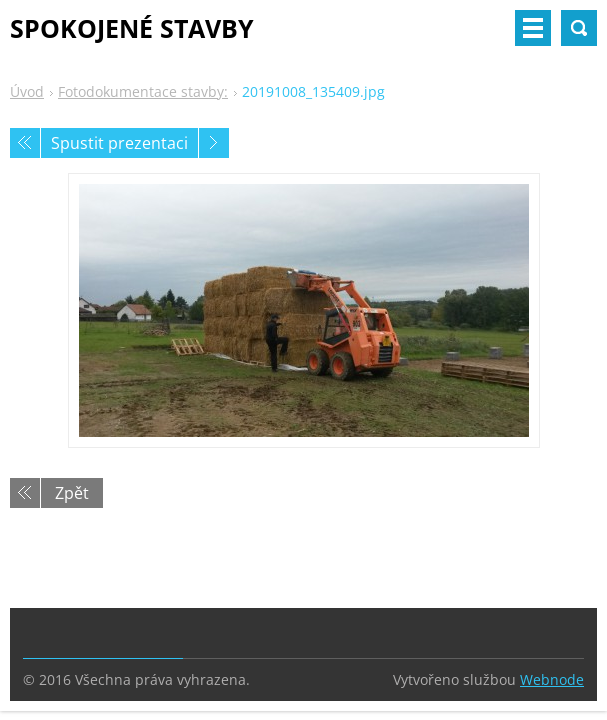 This screenshot has height=720, width=607. Describe the element at coordinates (27, 91) in the screenshot. I see `Úvod` at that location.